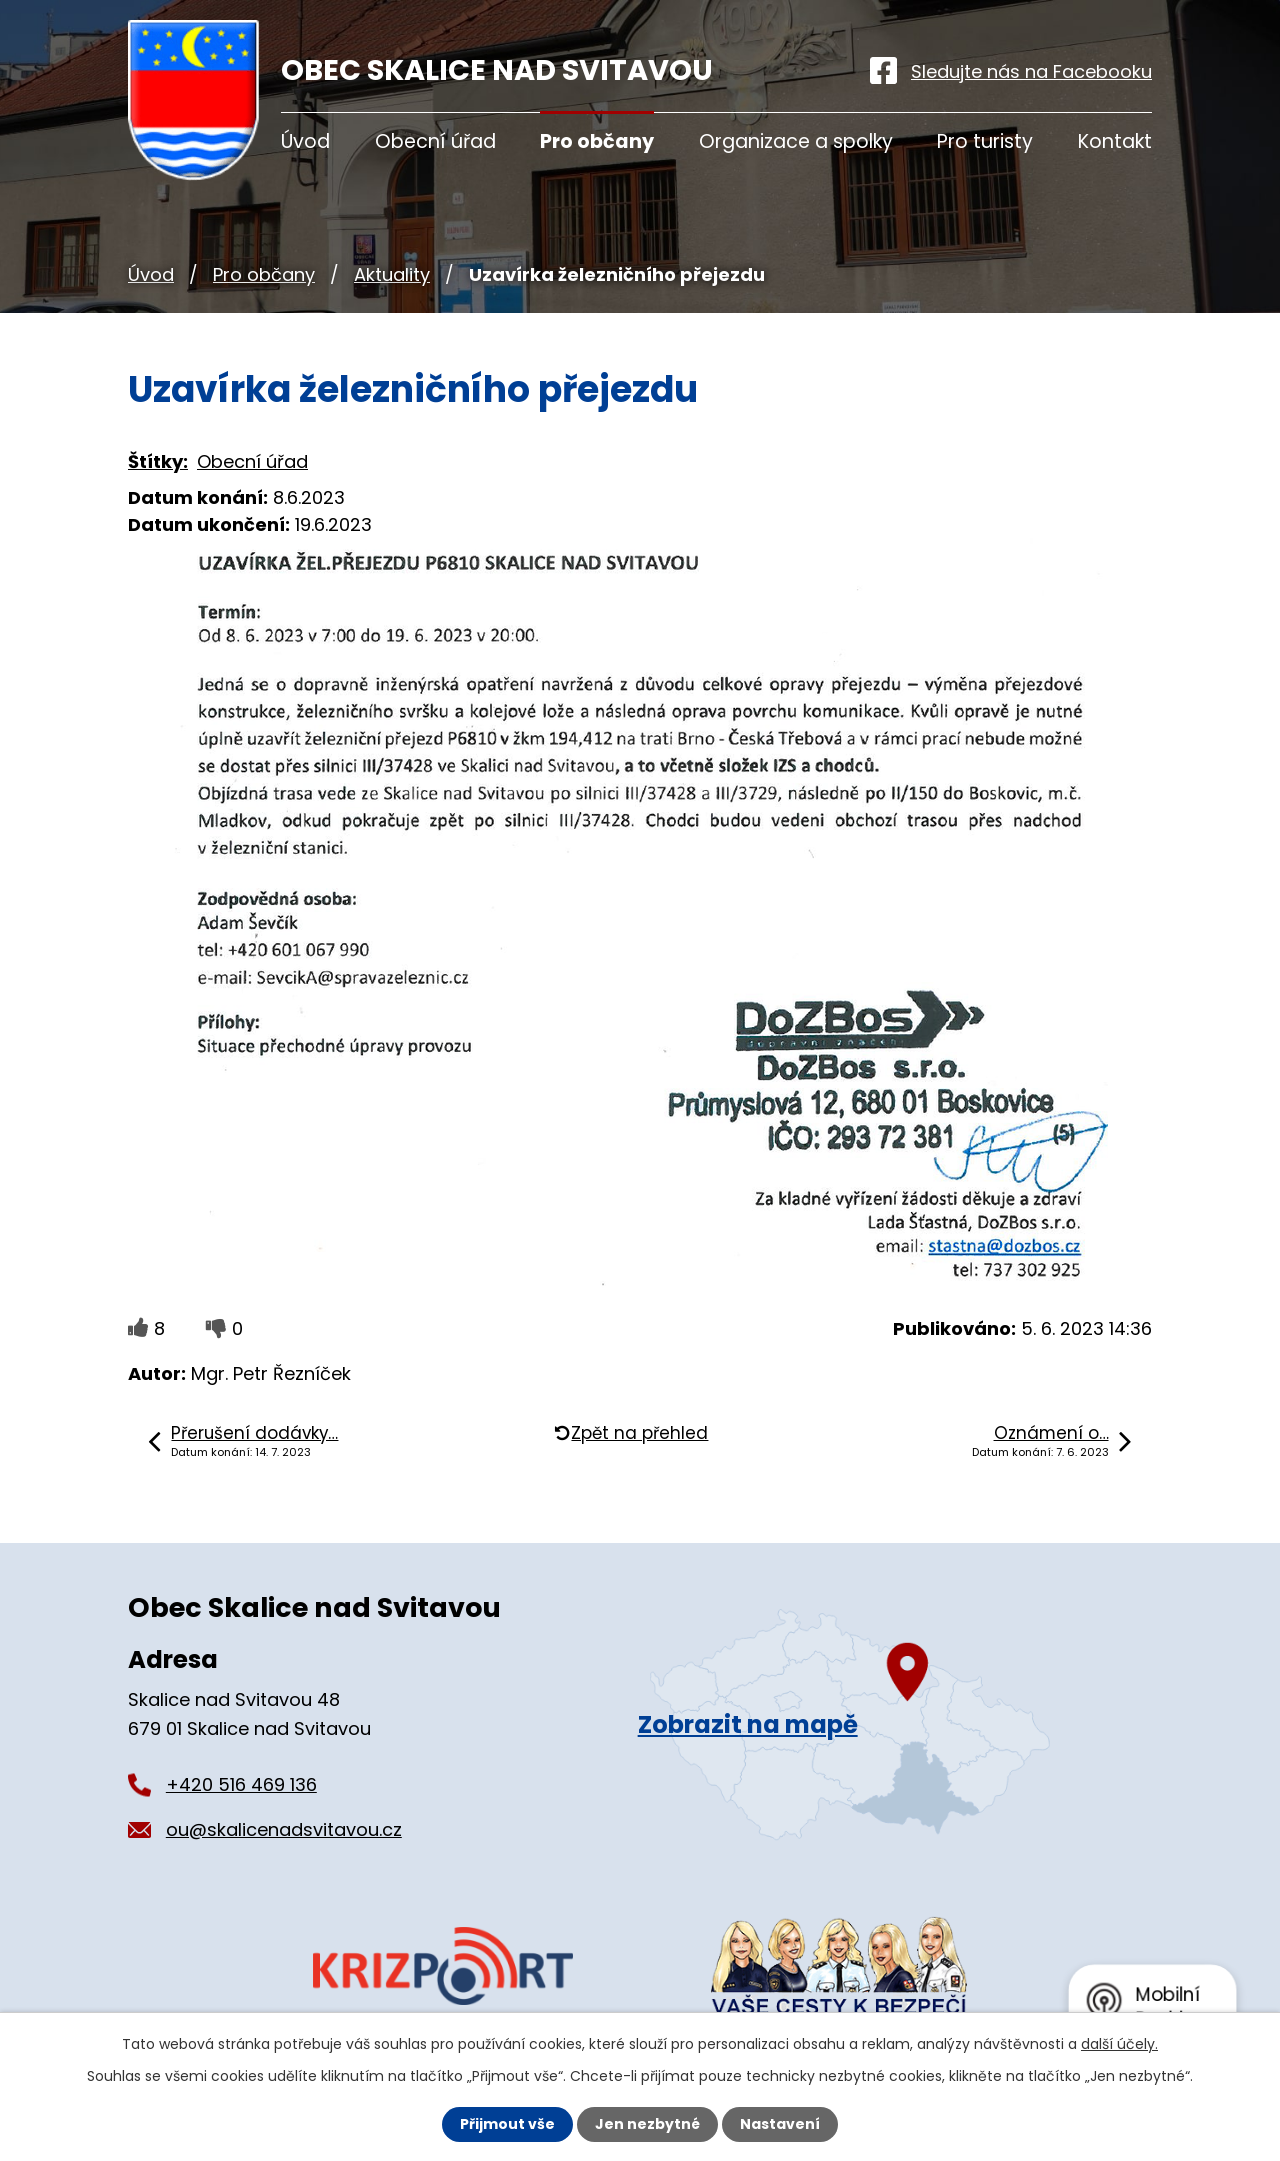  What do you see at coordinates (985, 141) in the screenshot?
I see `Pro turisty` at bounding box center [985, 141].